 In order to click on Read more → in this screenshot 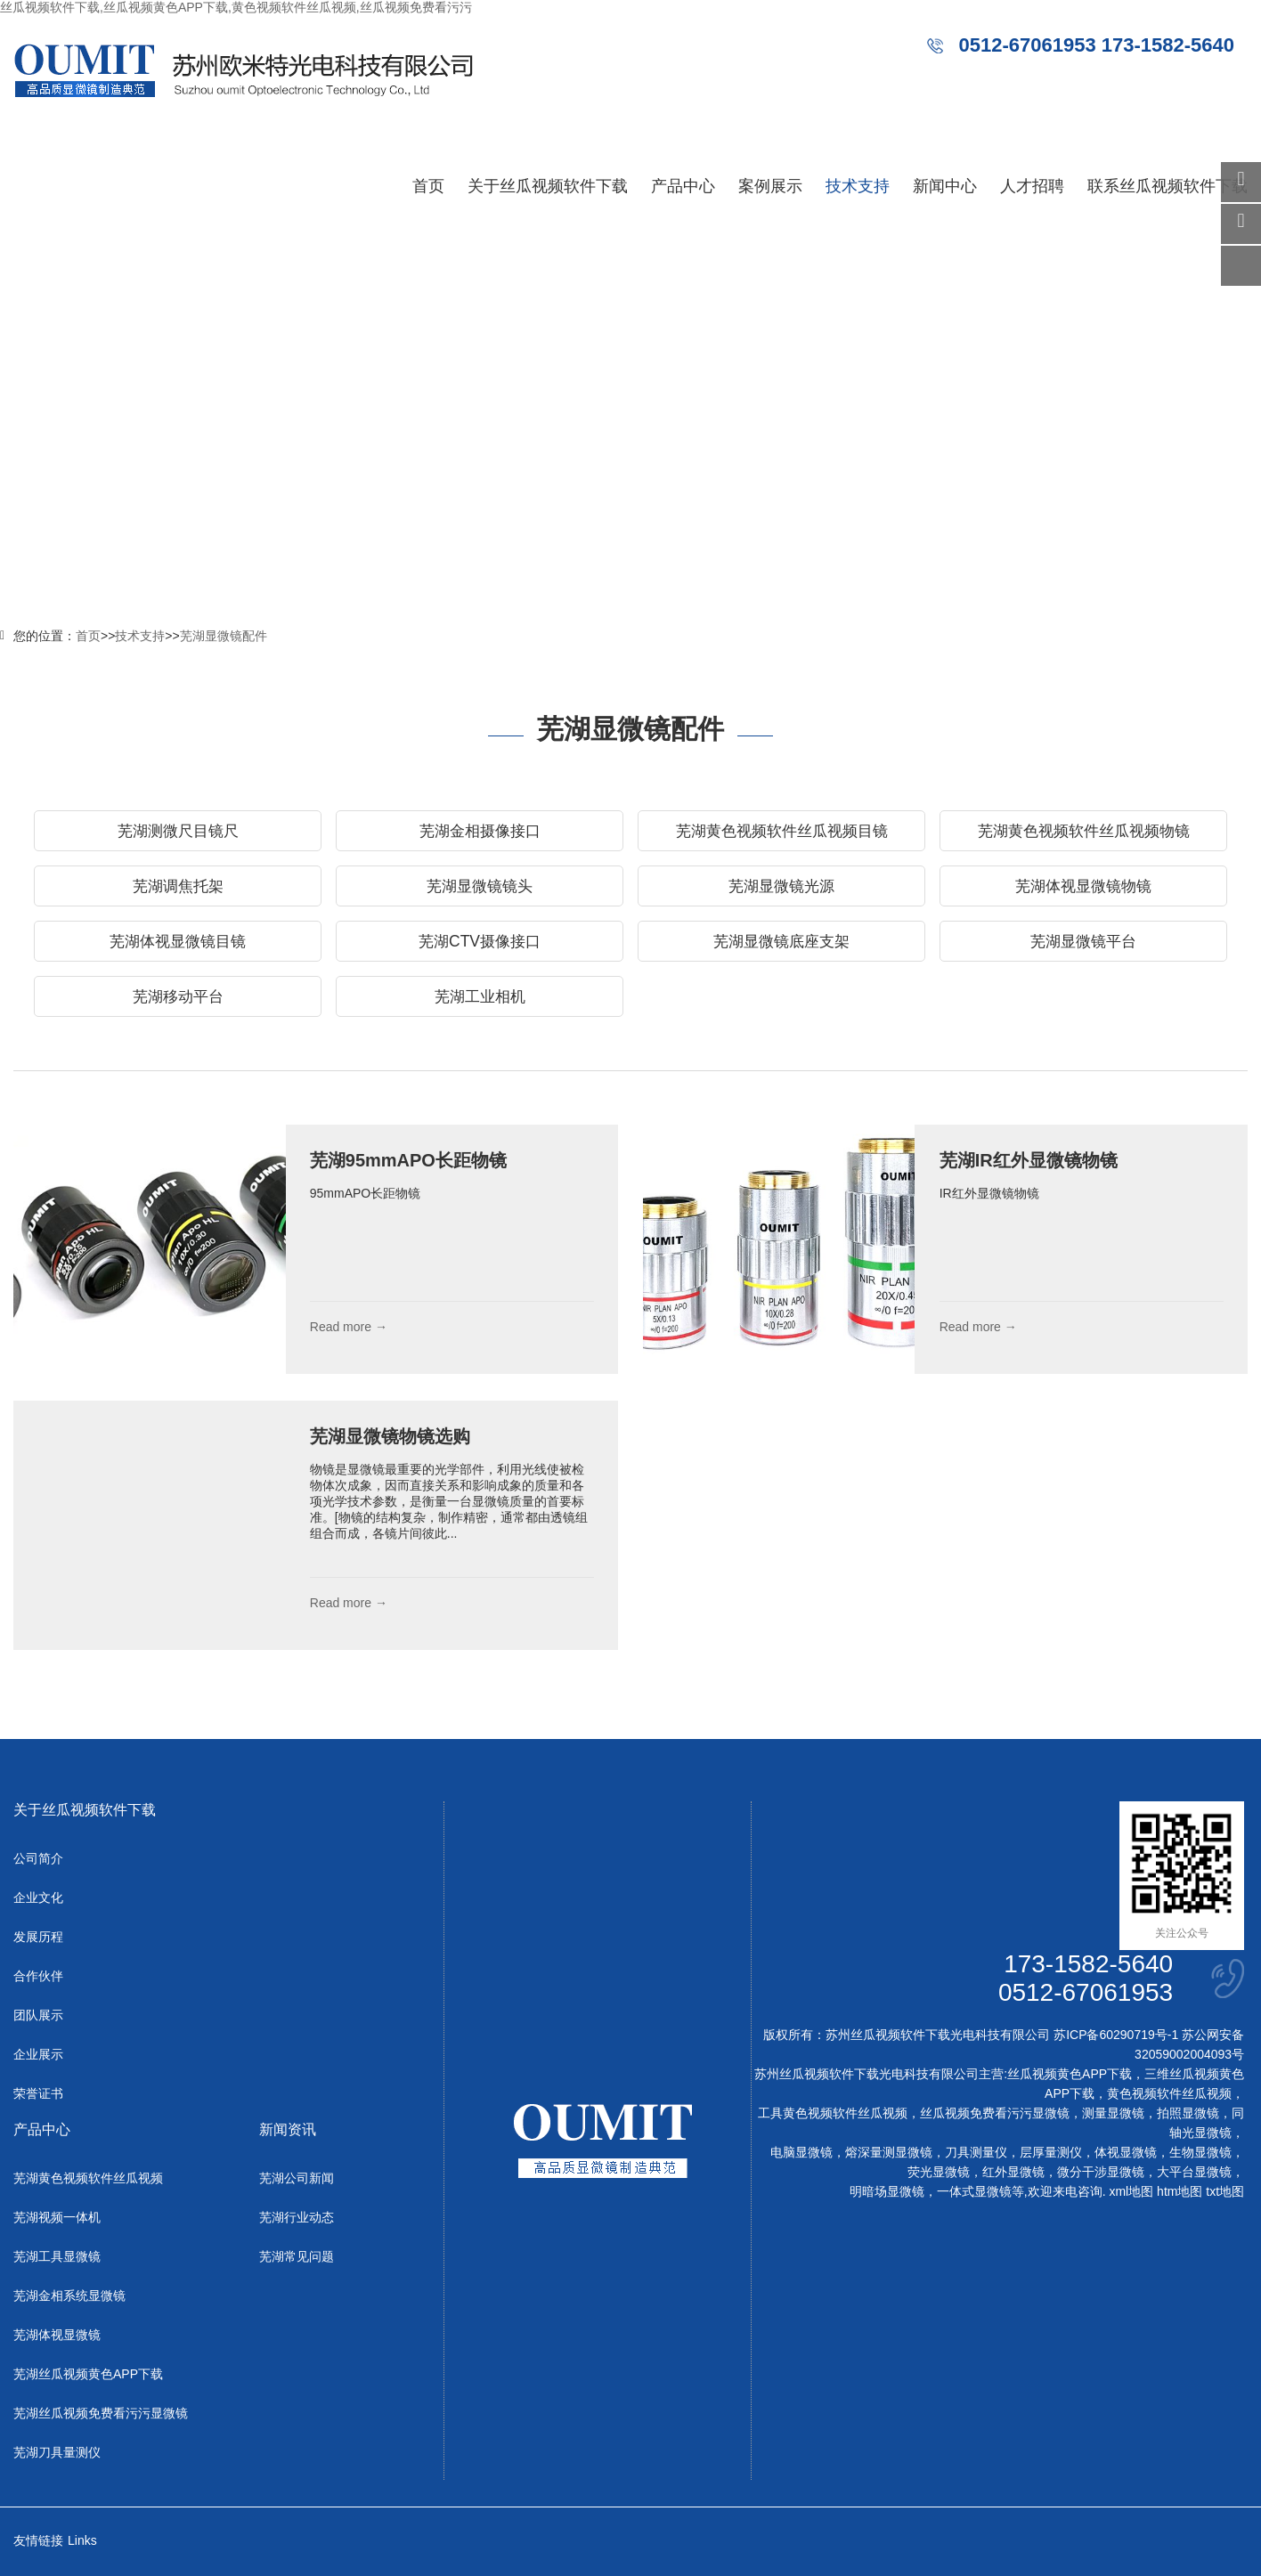, I will do `click(348, 1327)`.